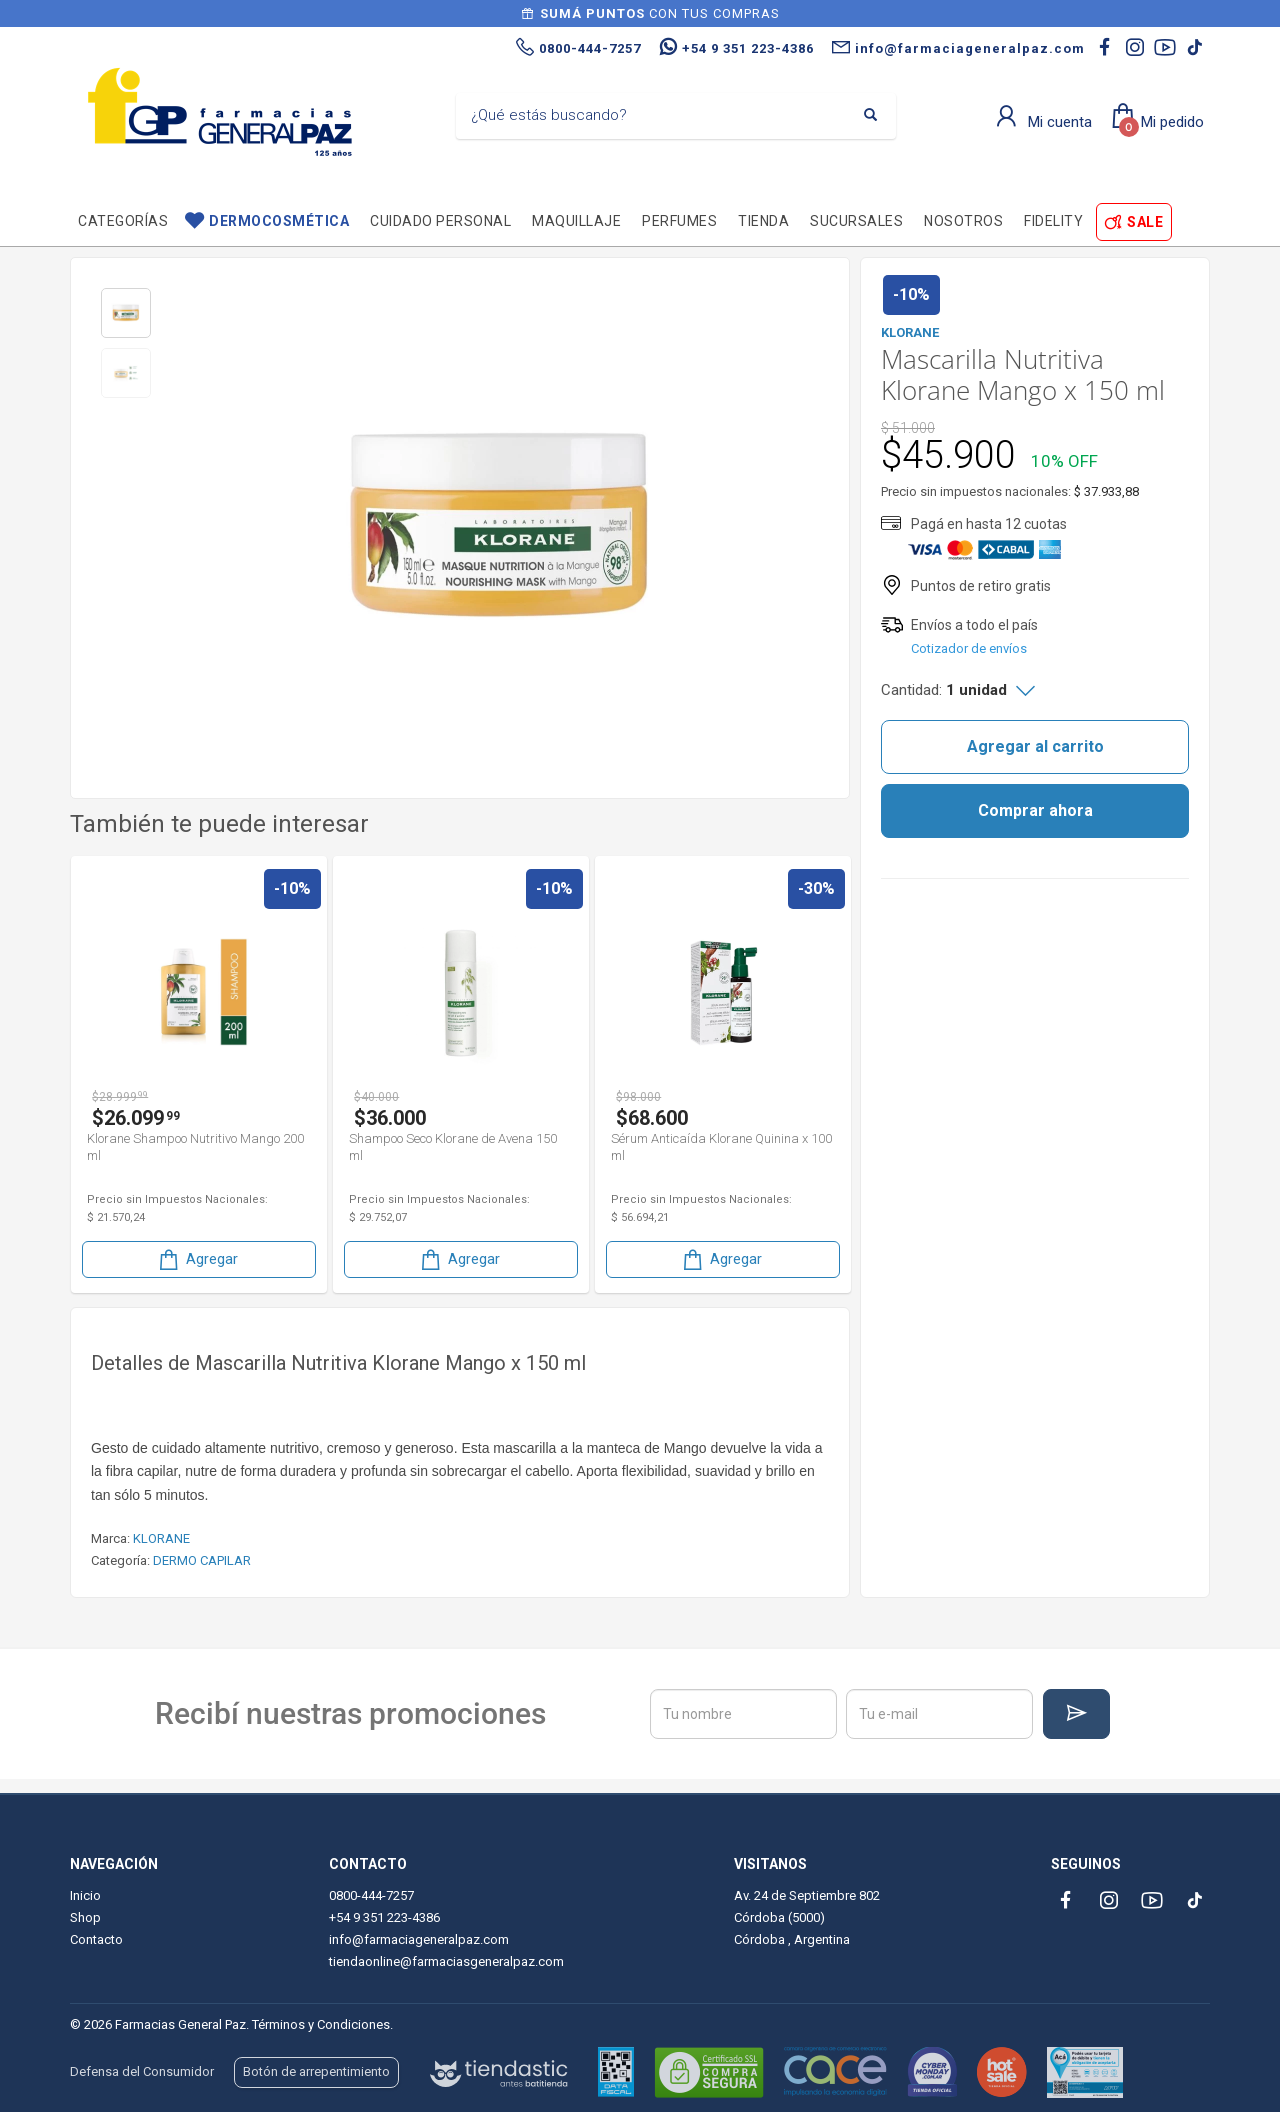 This screenshot has height=2112, width=1280. Describe the element at coordinates (1035, 810) in the screenshot. I see `Comprar ahora` at that location.